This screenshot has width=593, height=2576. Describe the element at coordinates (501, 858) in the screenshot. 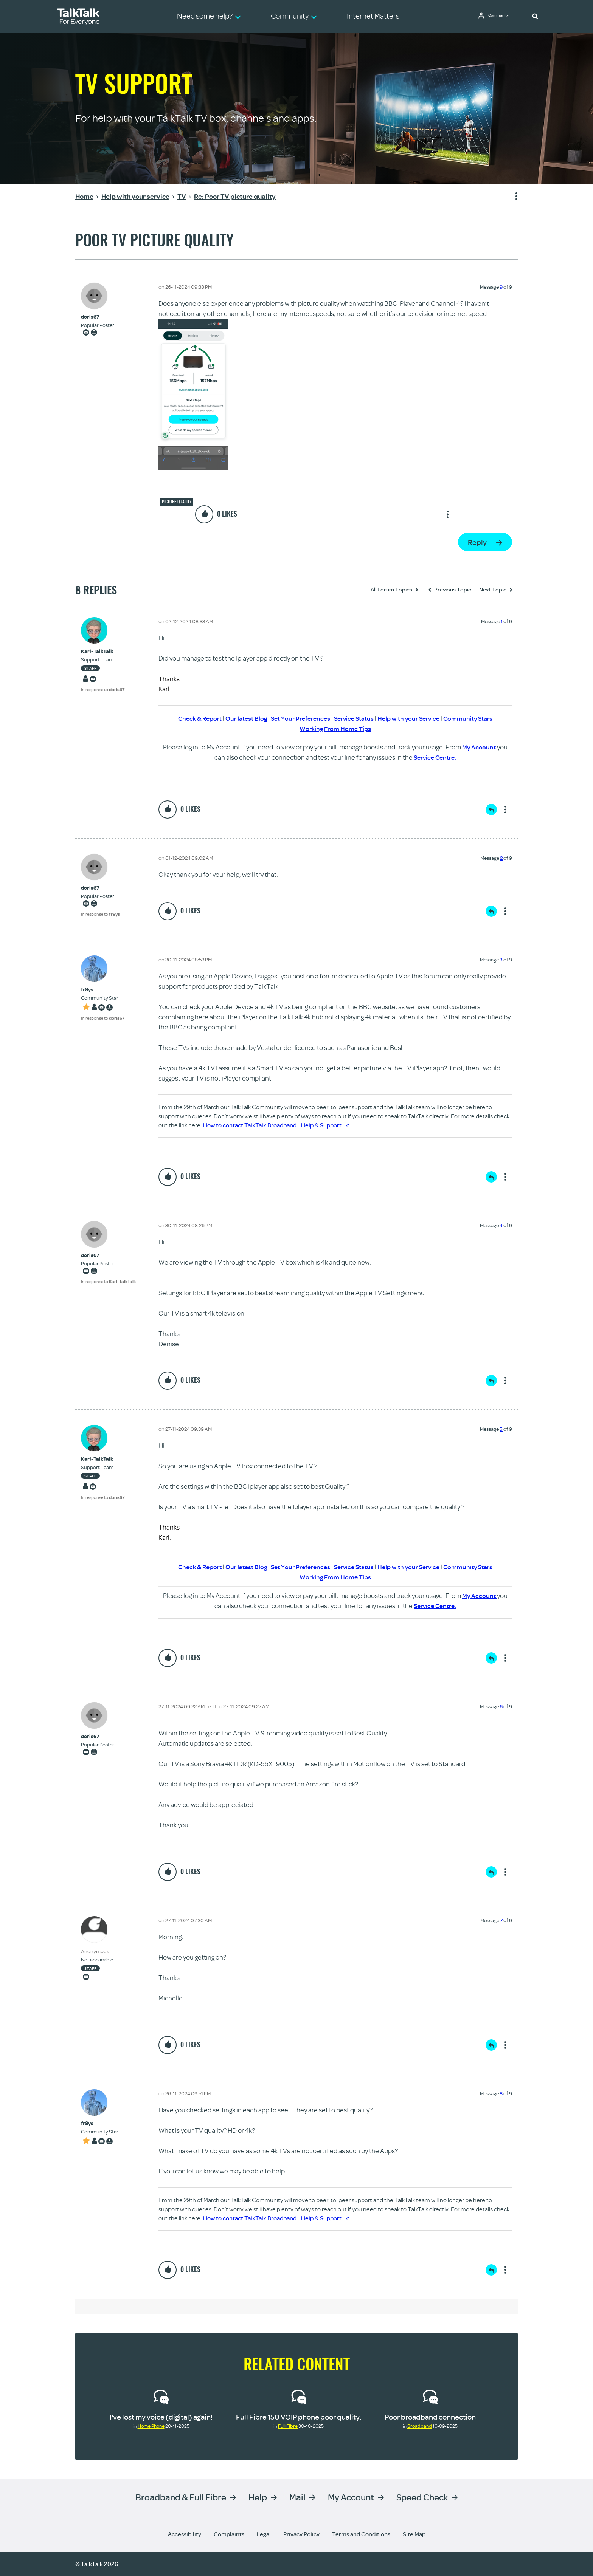

I see `2 [Message 2 of 9]` at that location.